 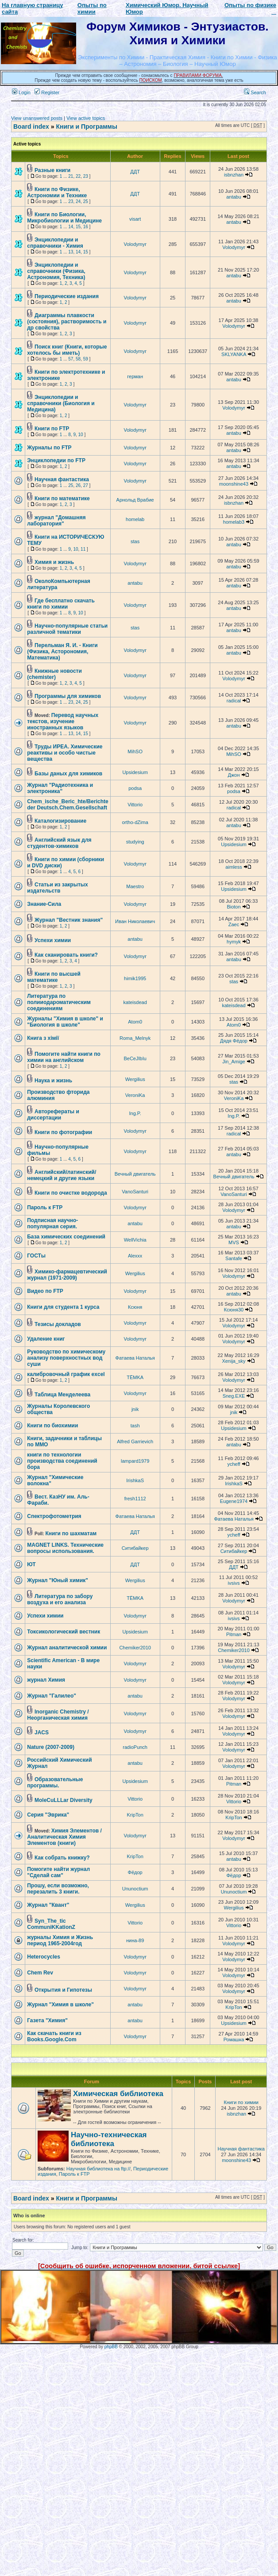 I want to click on Арнольд Врабие, so click(x=135, y=499).